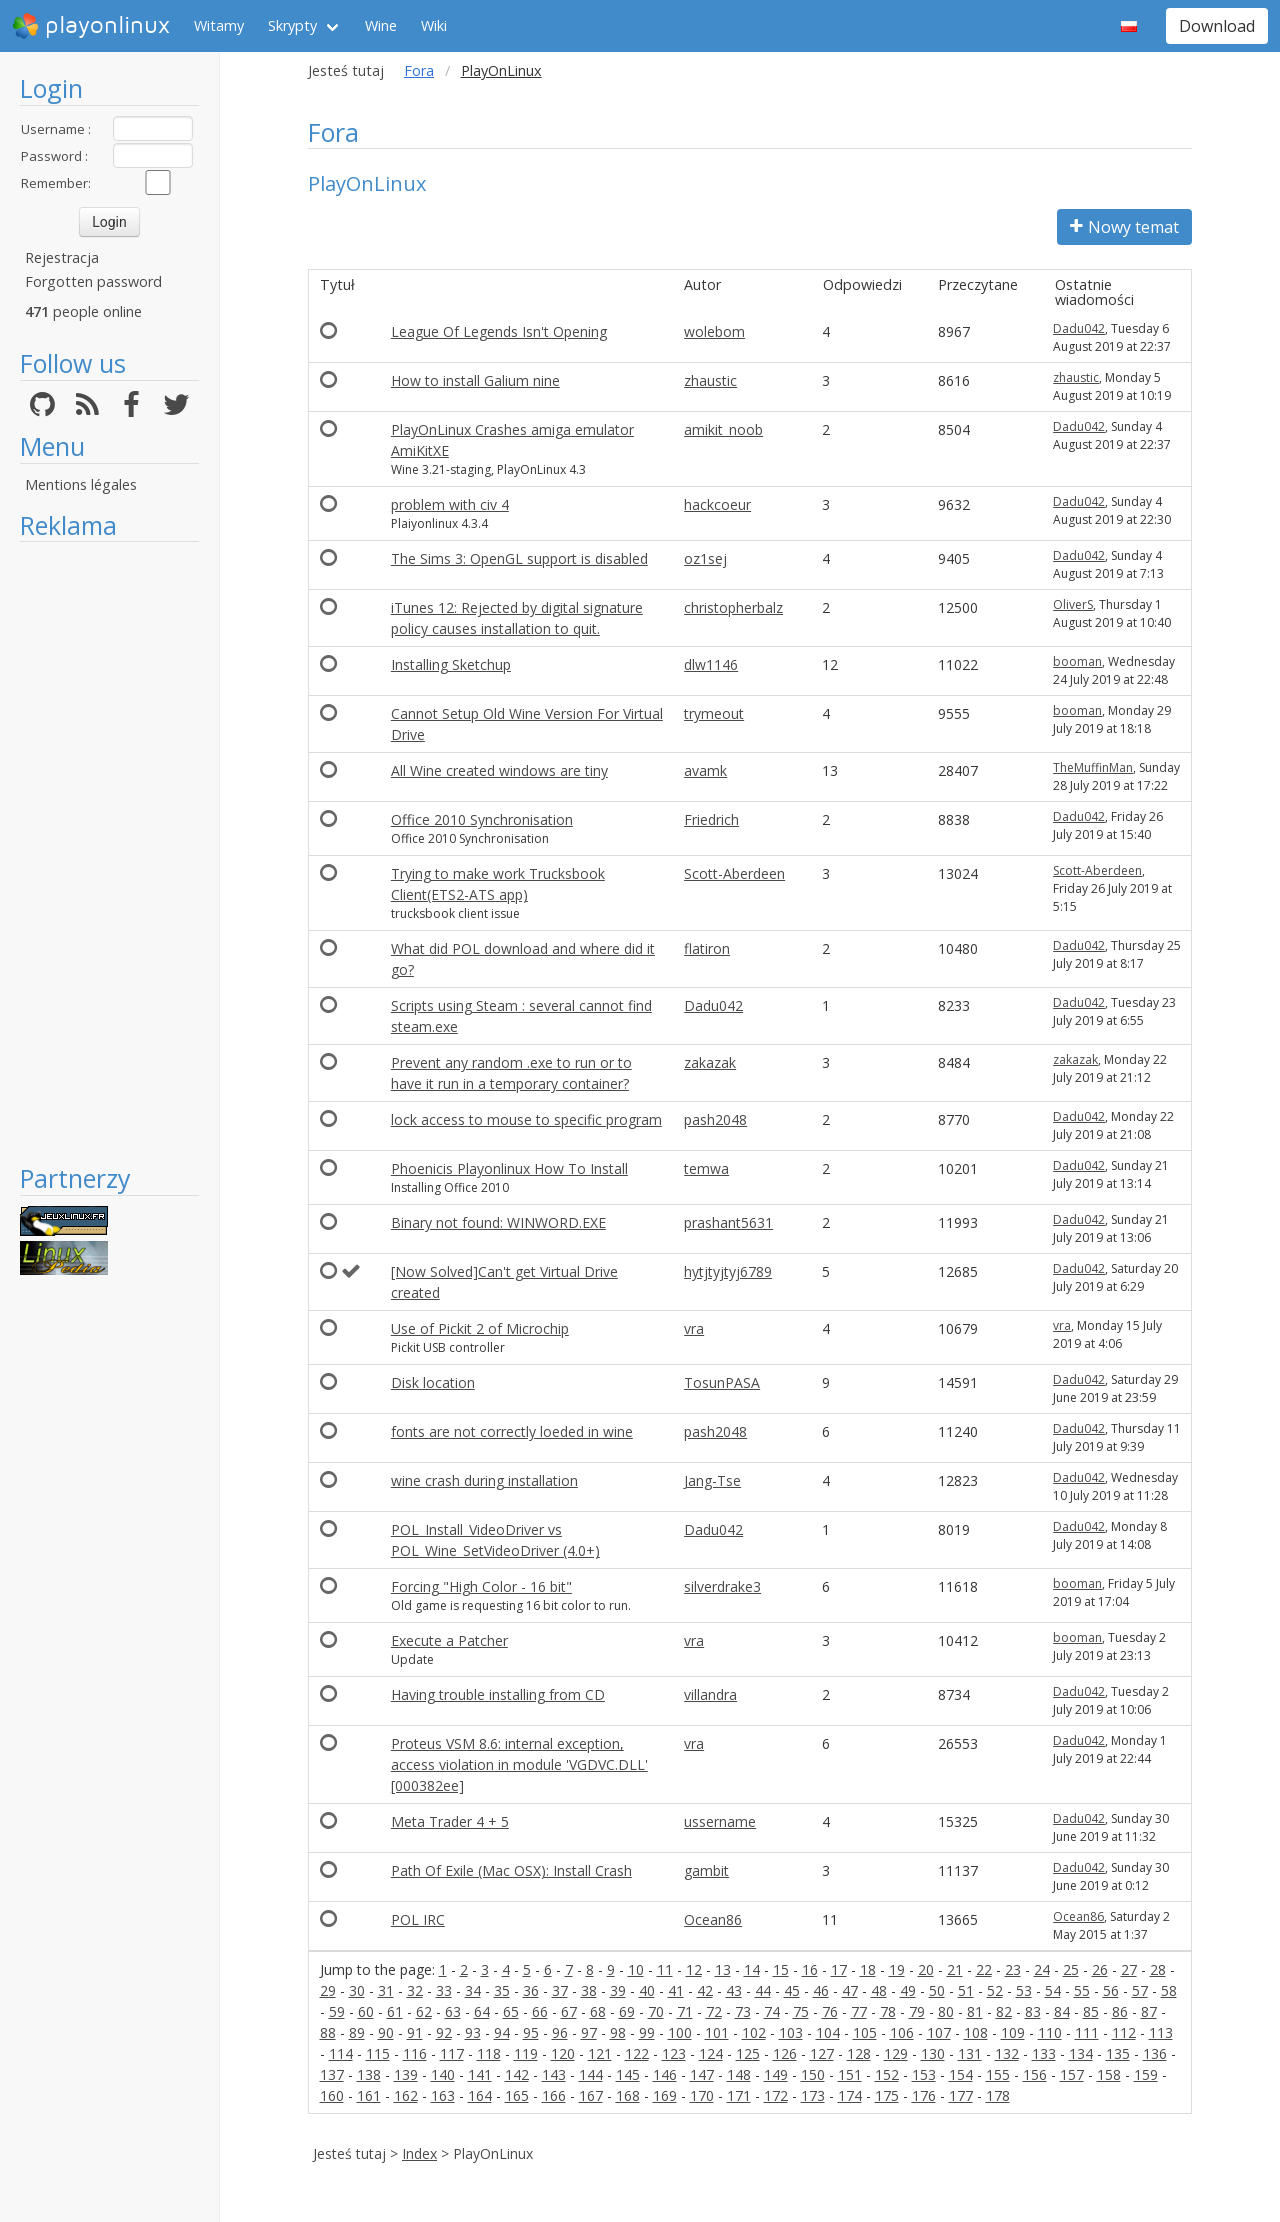 This screenshot has width=1280, height=2222. What do you see at coordinates (665, 2074) in the screenshot?
I see `146` at bounding box center [665, 2074].